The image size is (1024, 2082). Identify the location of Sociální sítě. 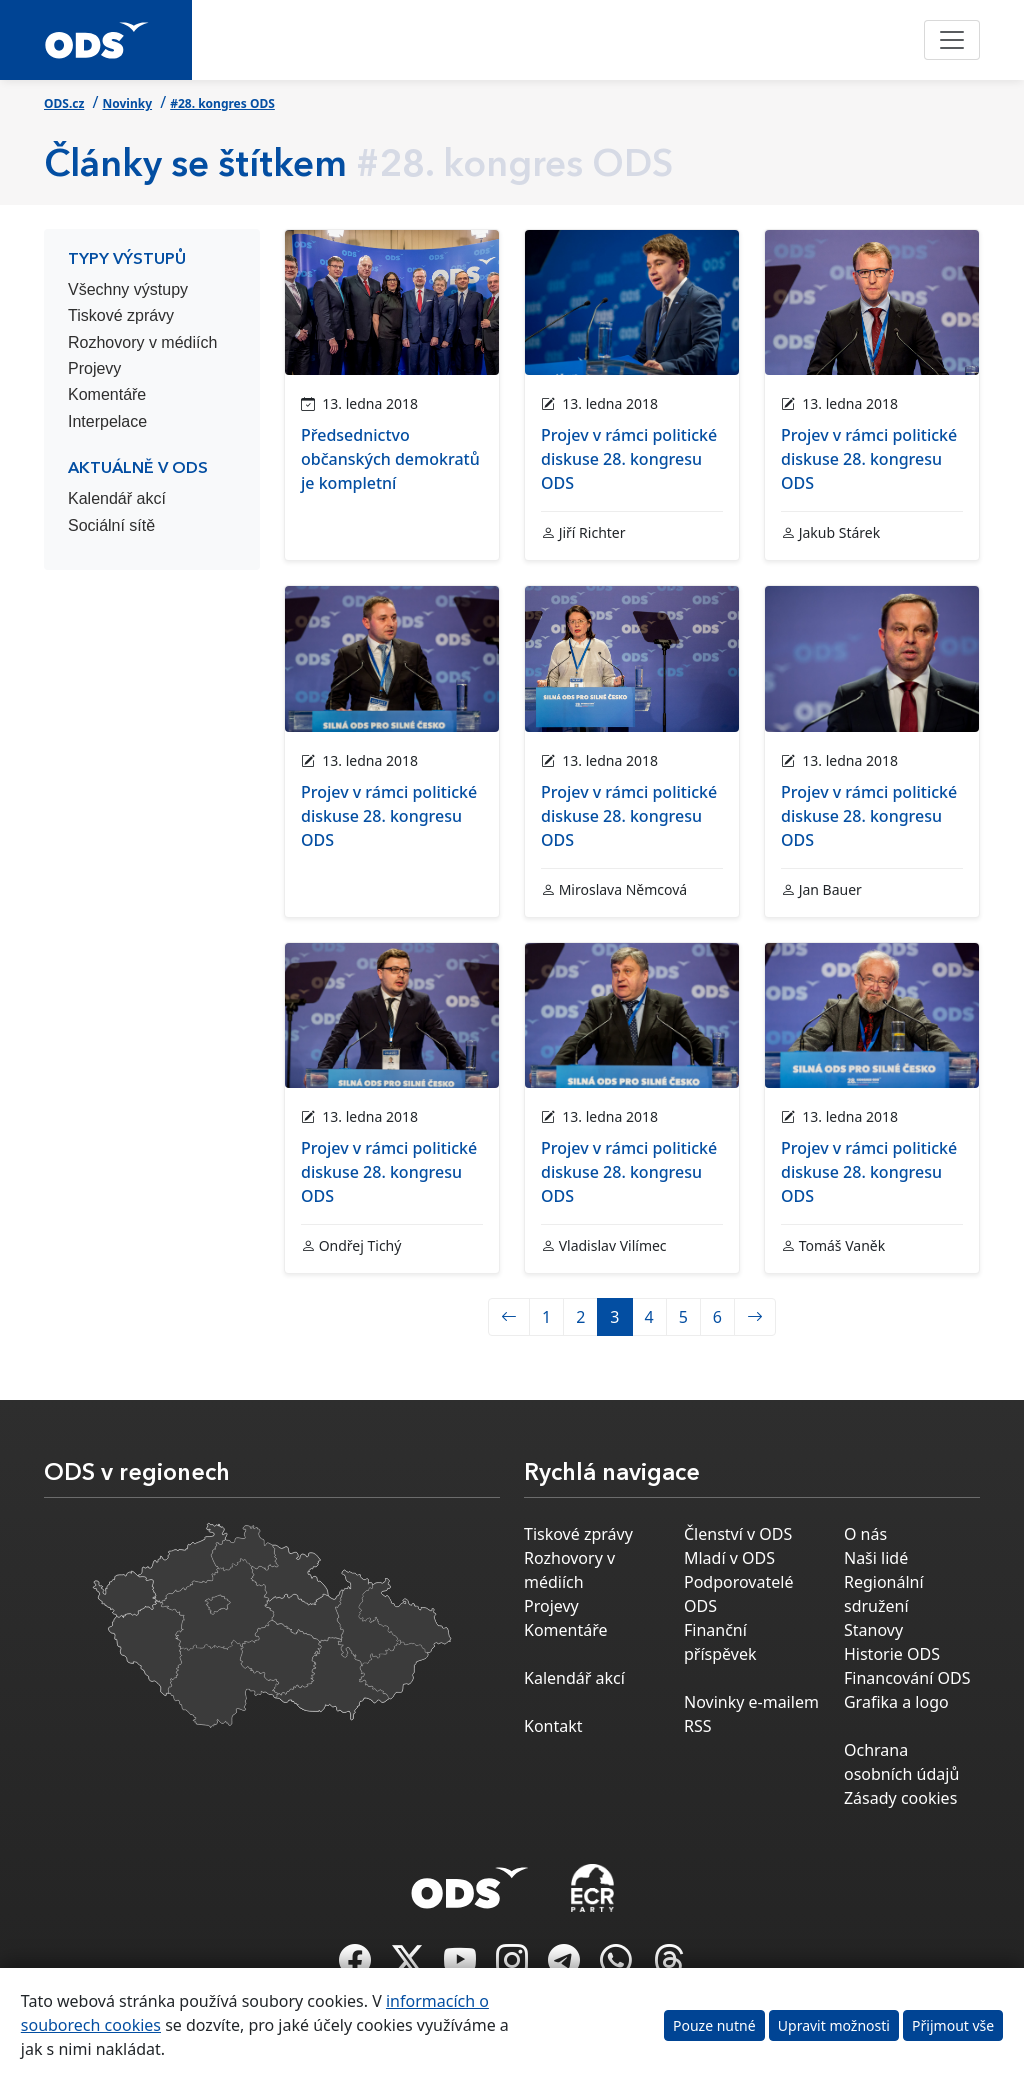
(111, 525).